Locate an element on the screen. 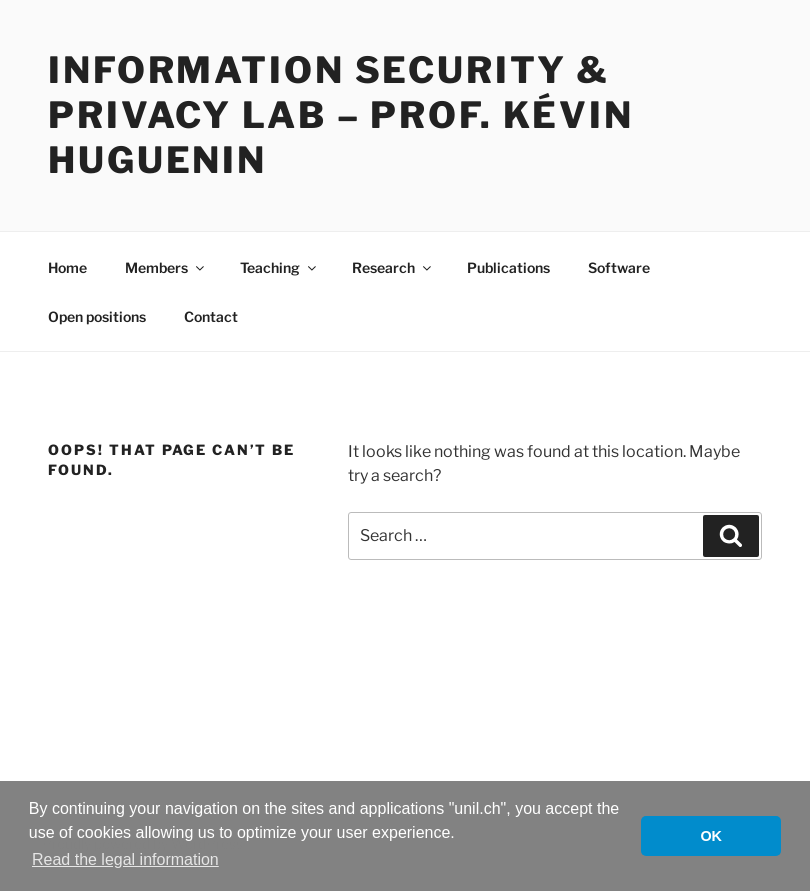 The width and height of the screenshot is (810, 891). Contact is located at coordinates (211, 316).